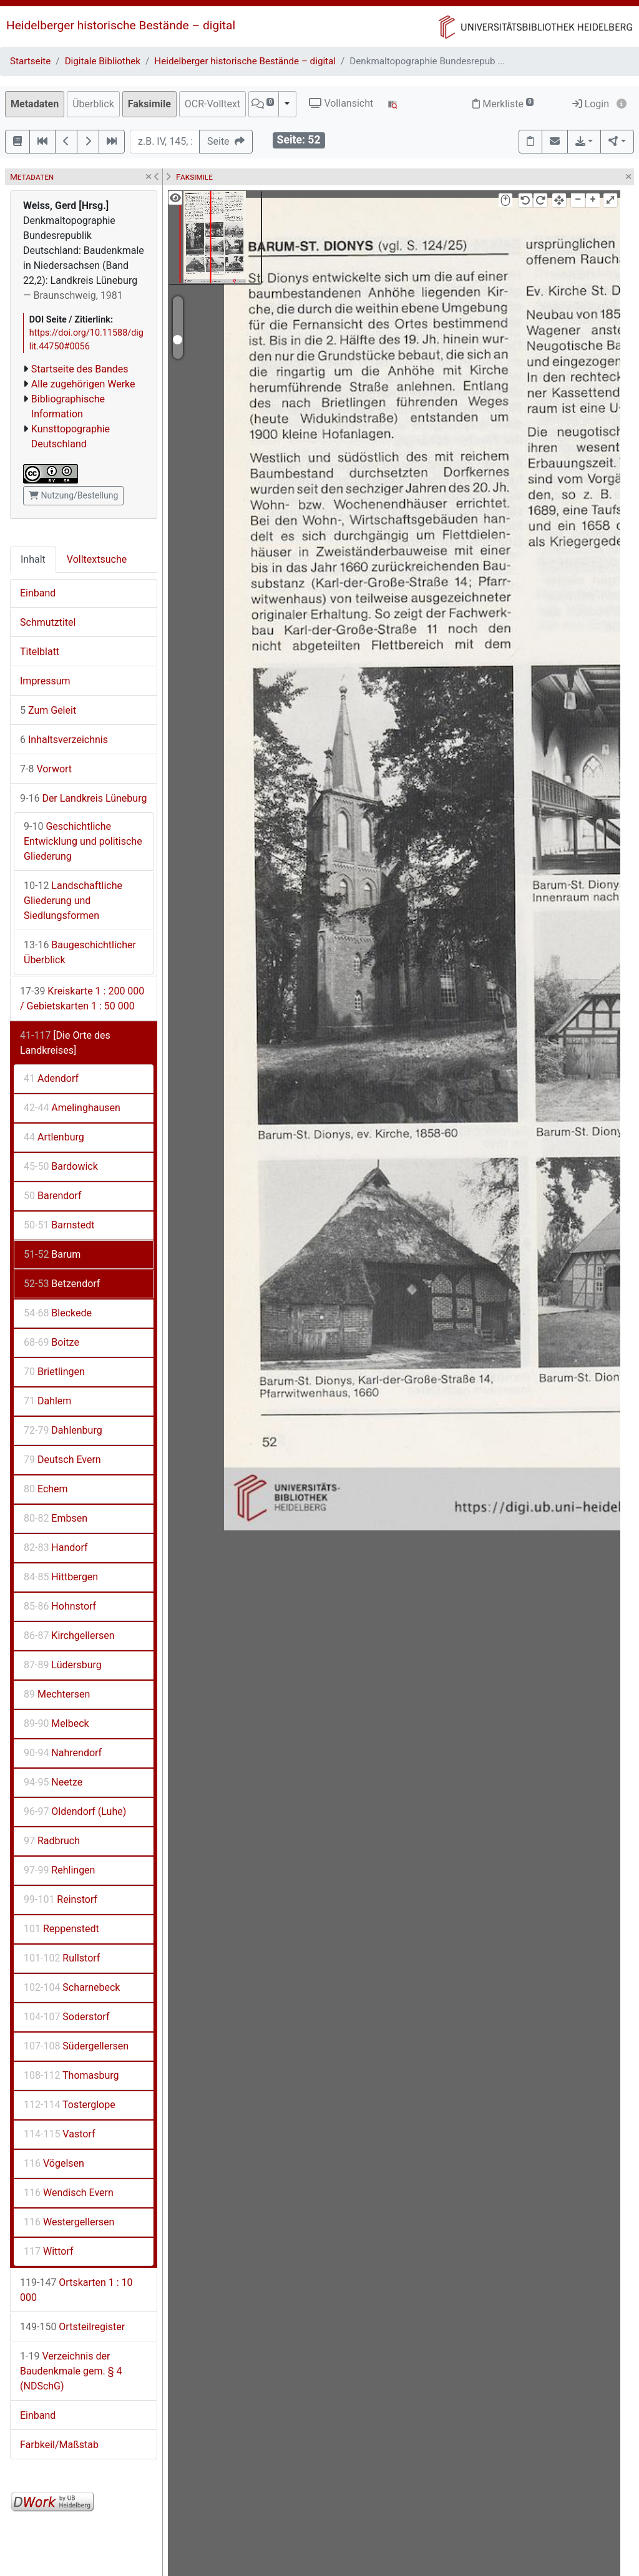 This screenshot has height=2576, width=639. What do you see at coordinates (97, 559) in the screenshot?
I see `Volltextsuche` at bounding box center [97, 559].